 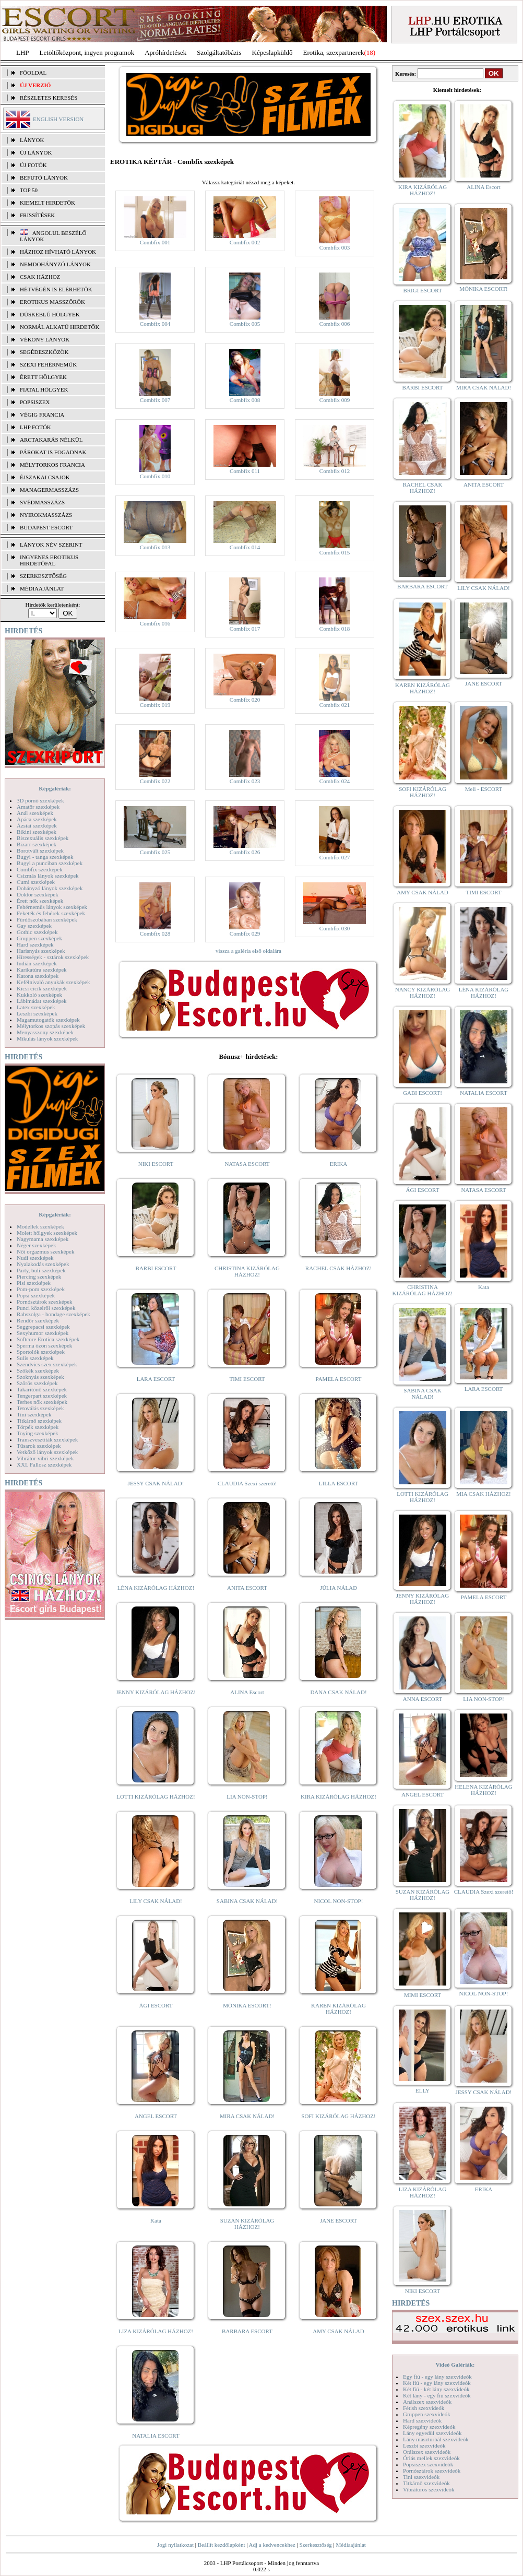 What do you see at coordinates (47, 202) in the screenshot?
I see `KIEMELT HIRDETŐK` at bounding box center [47, 202].